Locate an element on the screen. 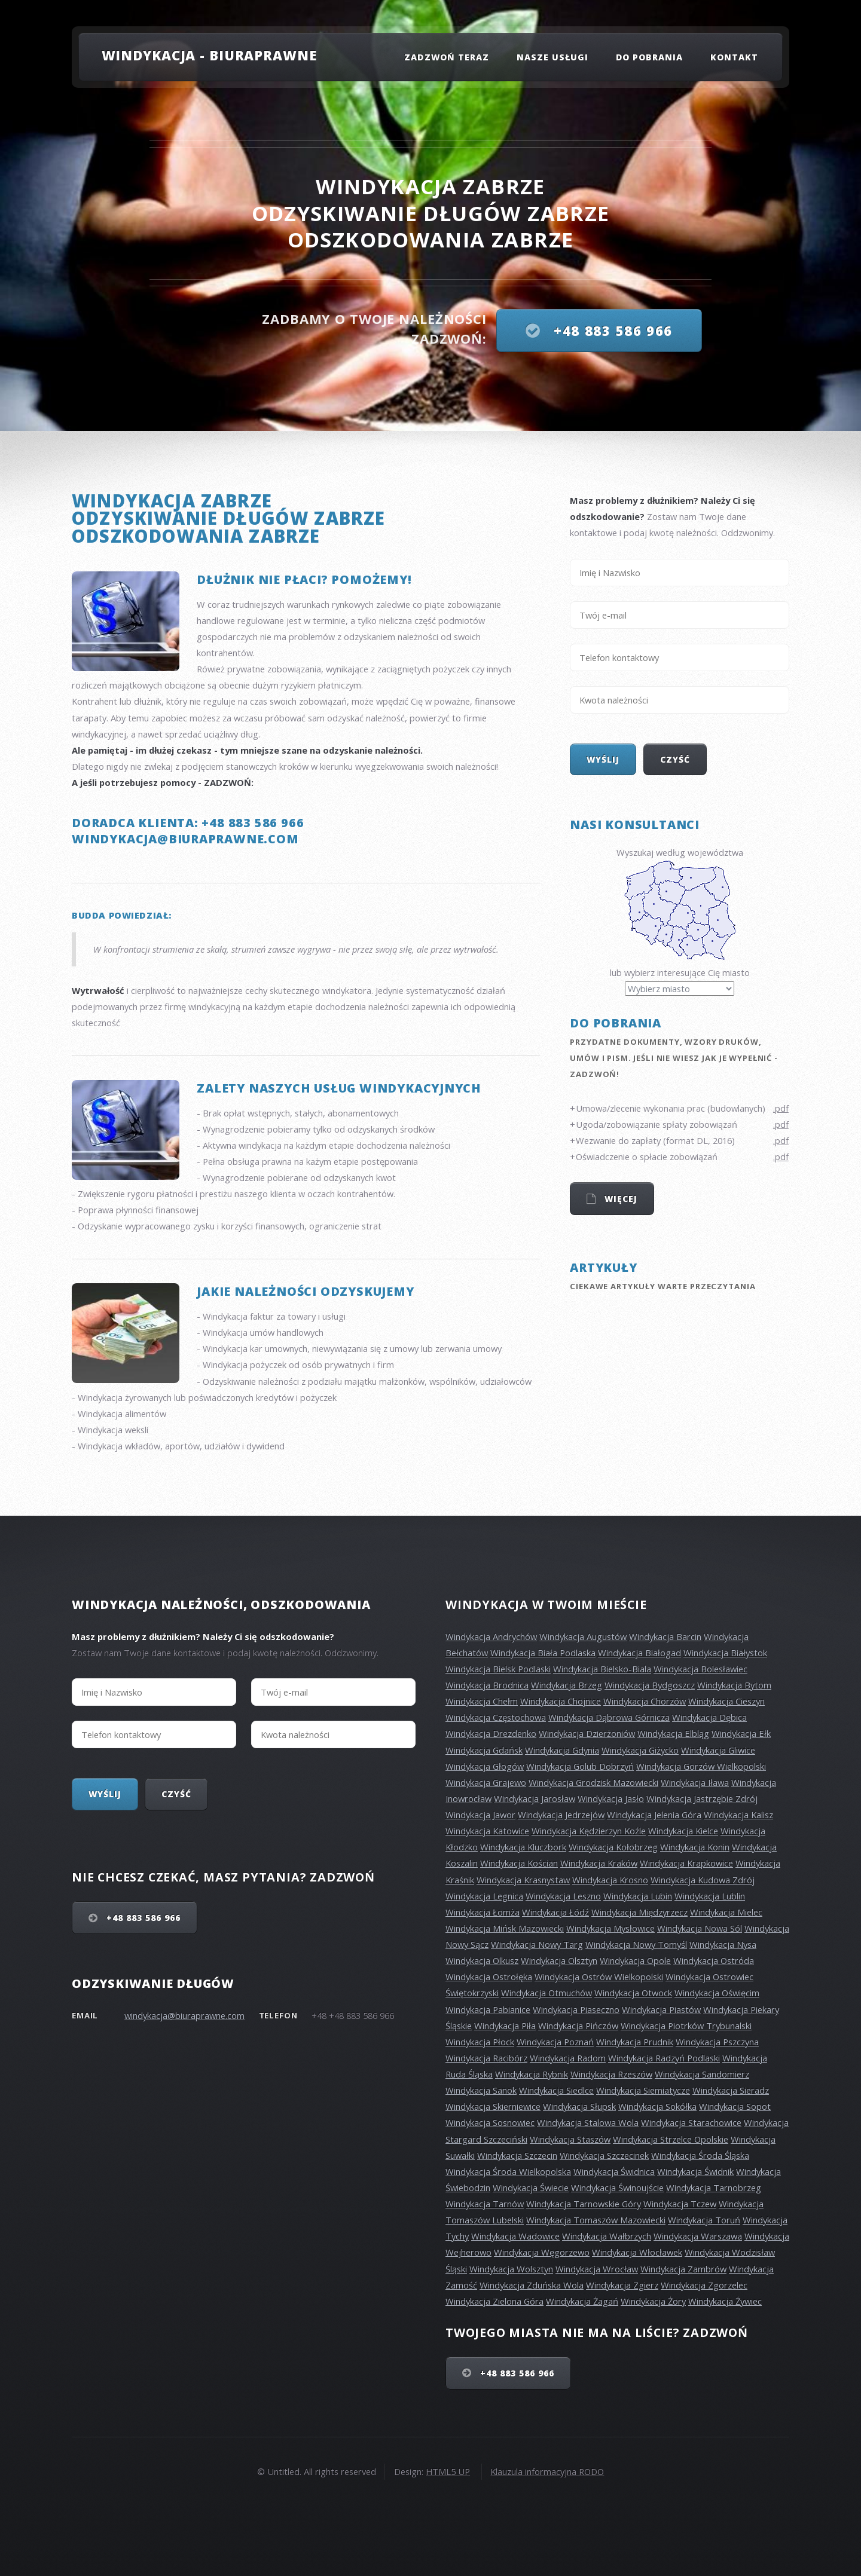 The width and height of the screenshot is (861, 2576). Windykacja Augustów is located at coordinates (583, 1636).